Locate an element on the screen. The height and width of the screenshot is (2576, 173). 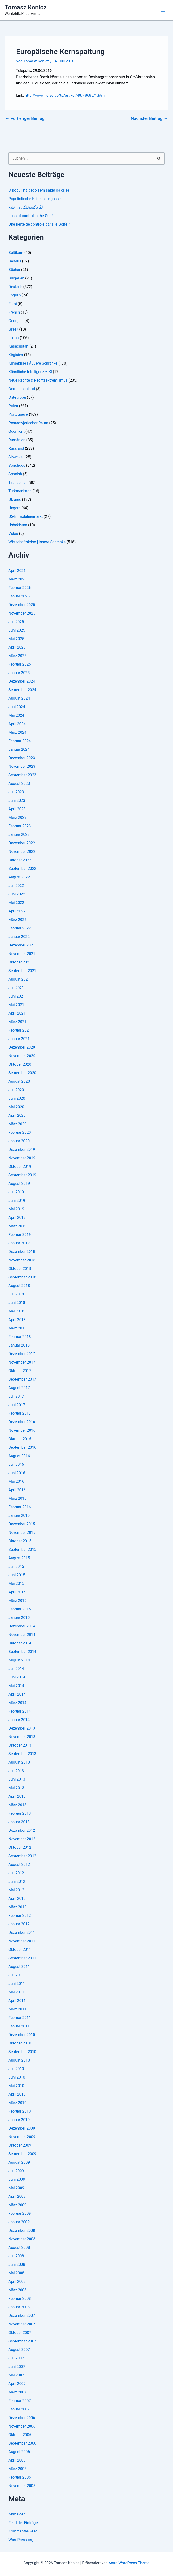
Bücher is located at coordinates (14, 269).